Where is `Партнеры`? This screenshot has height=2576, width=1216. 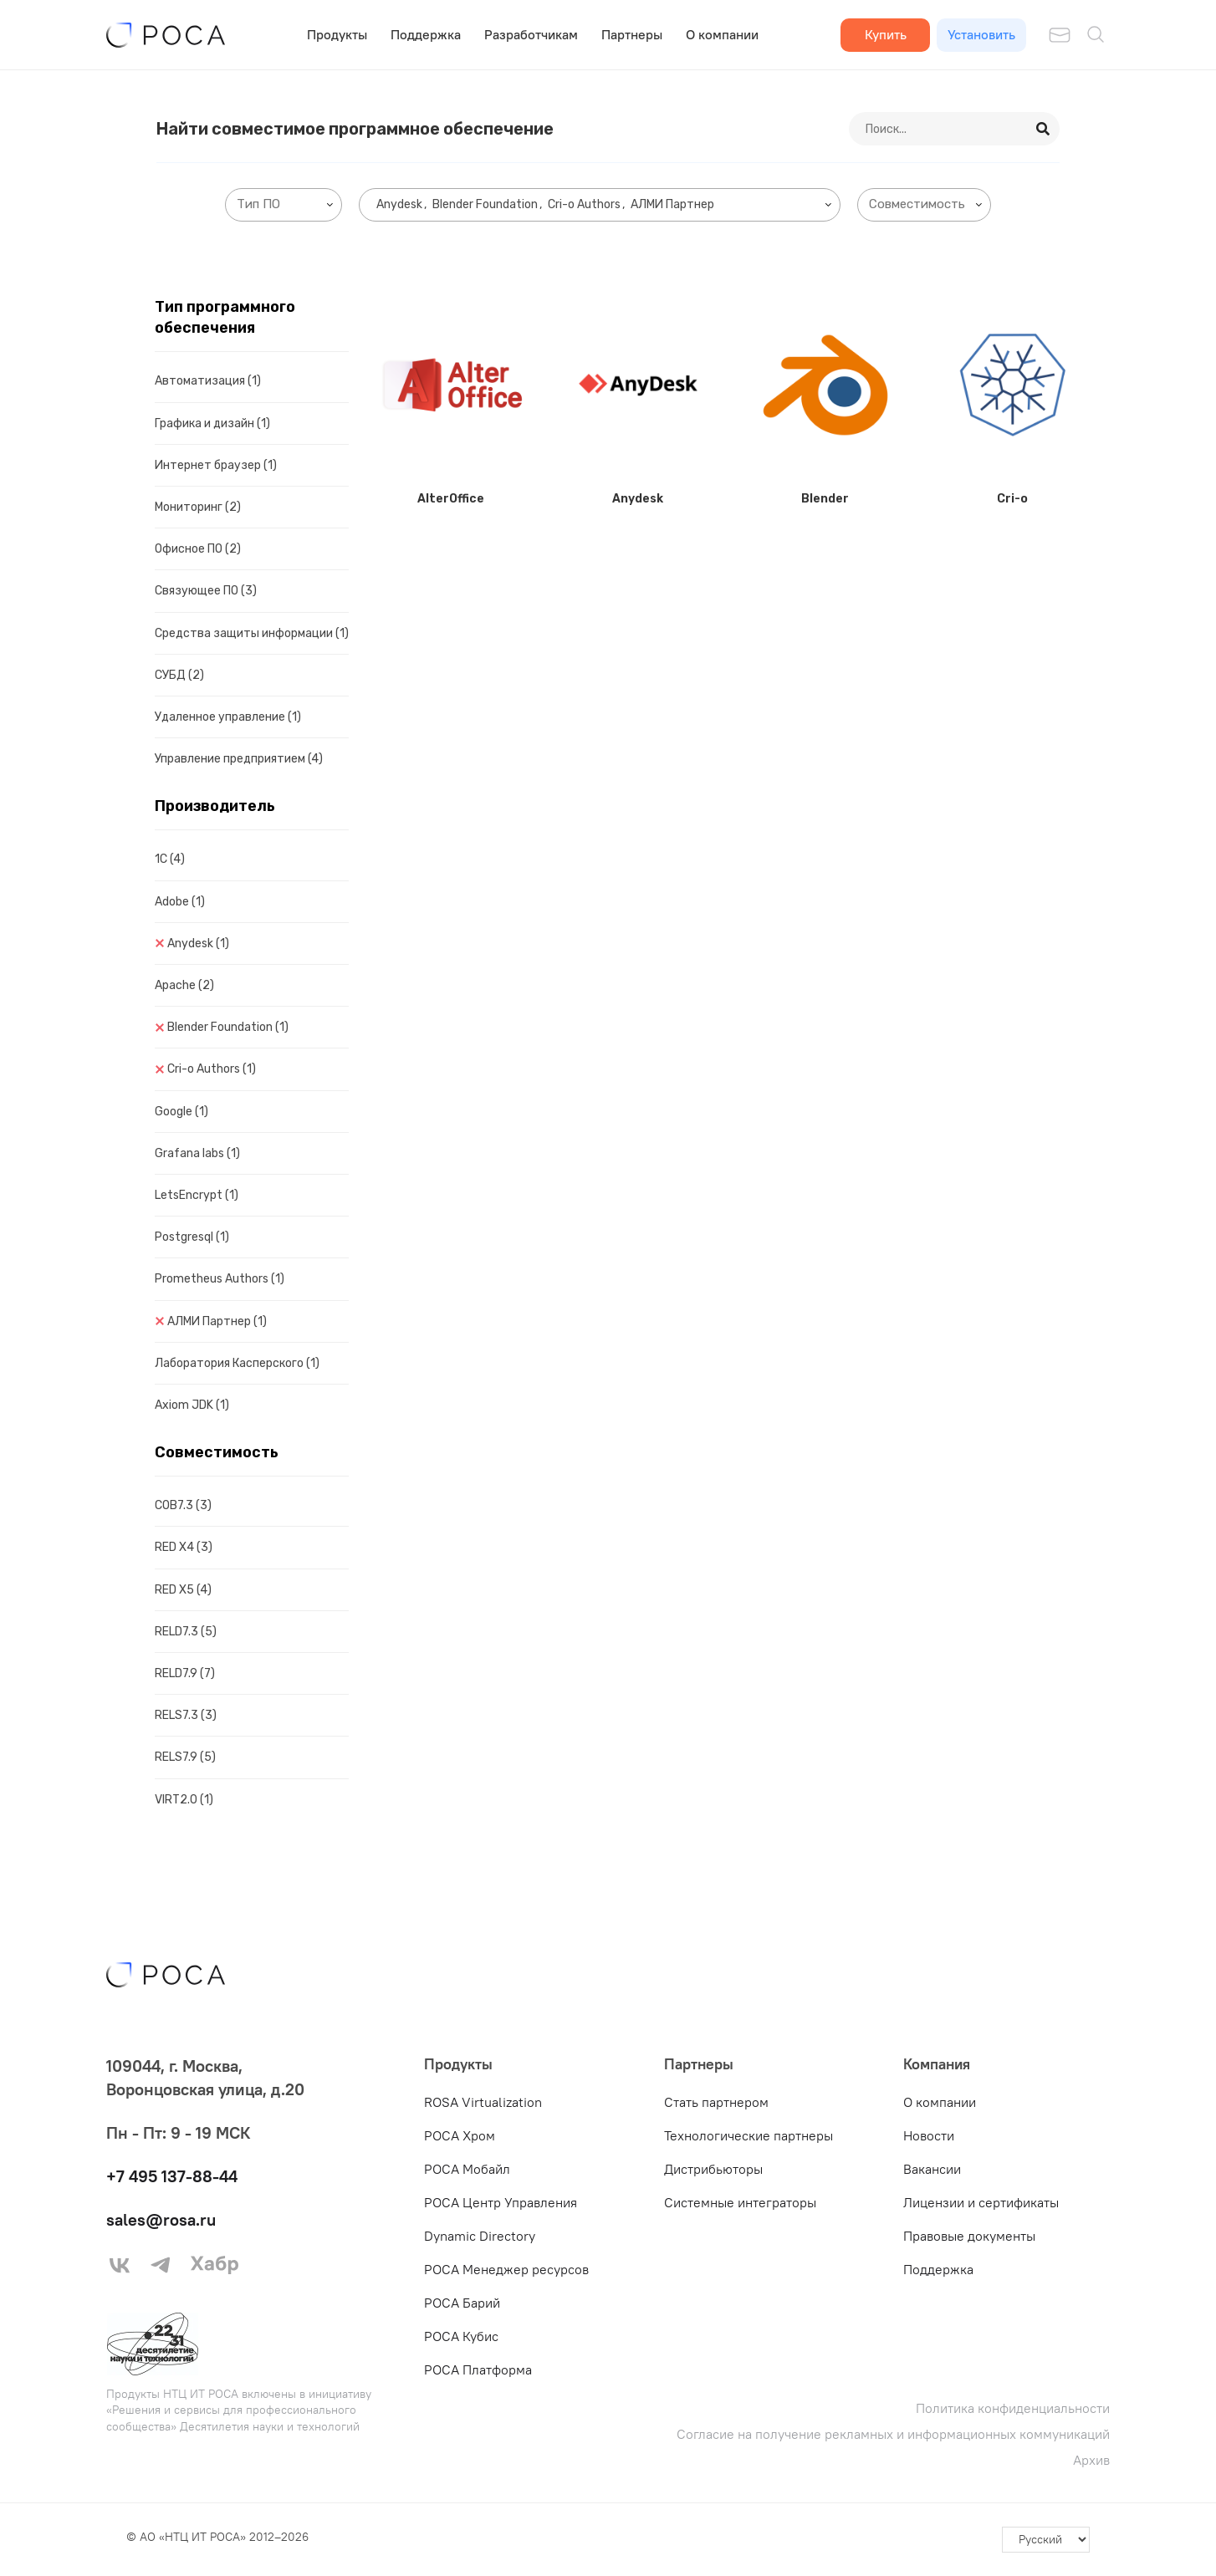
Партнеры is located at coordinates (631, 34).